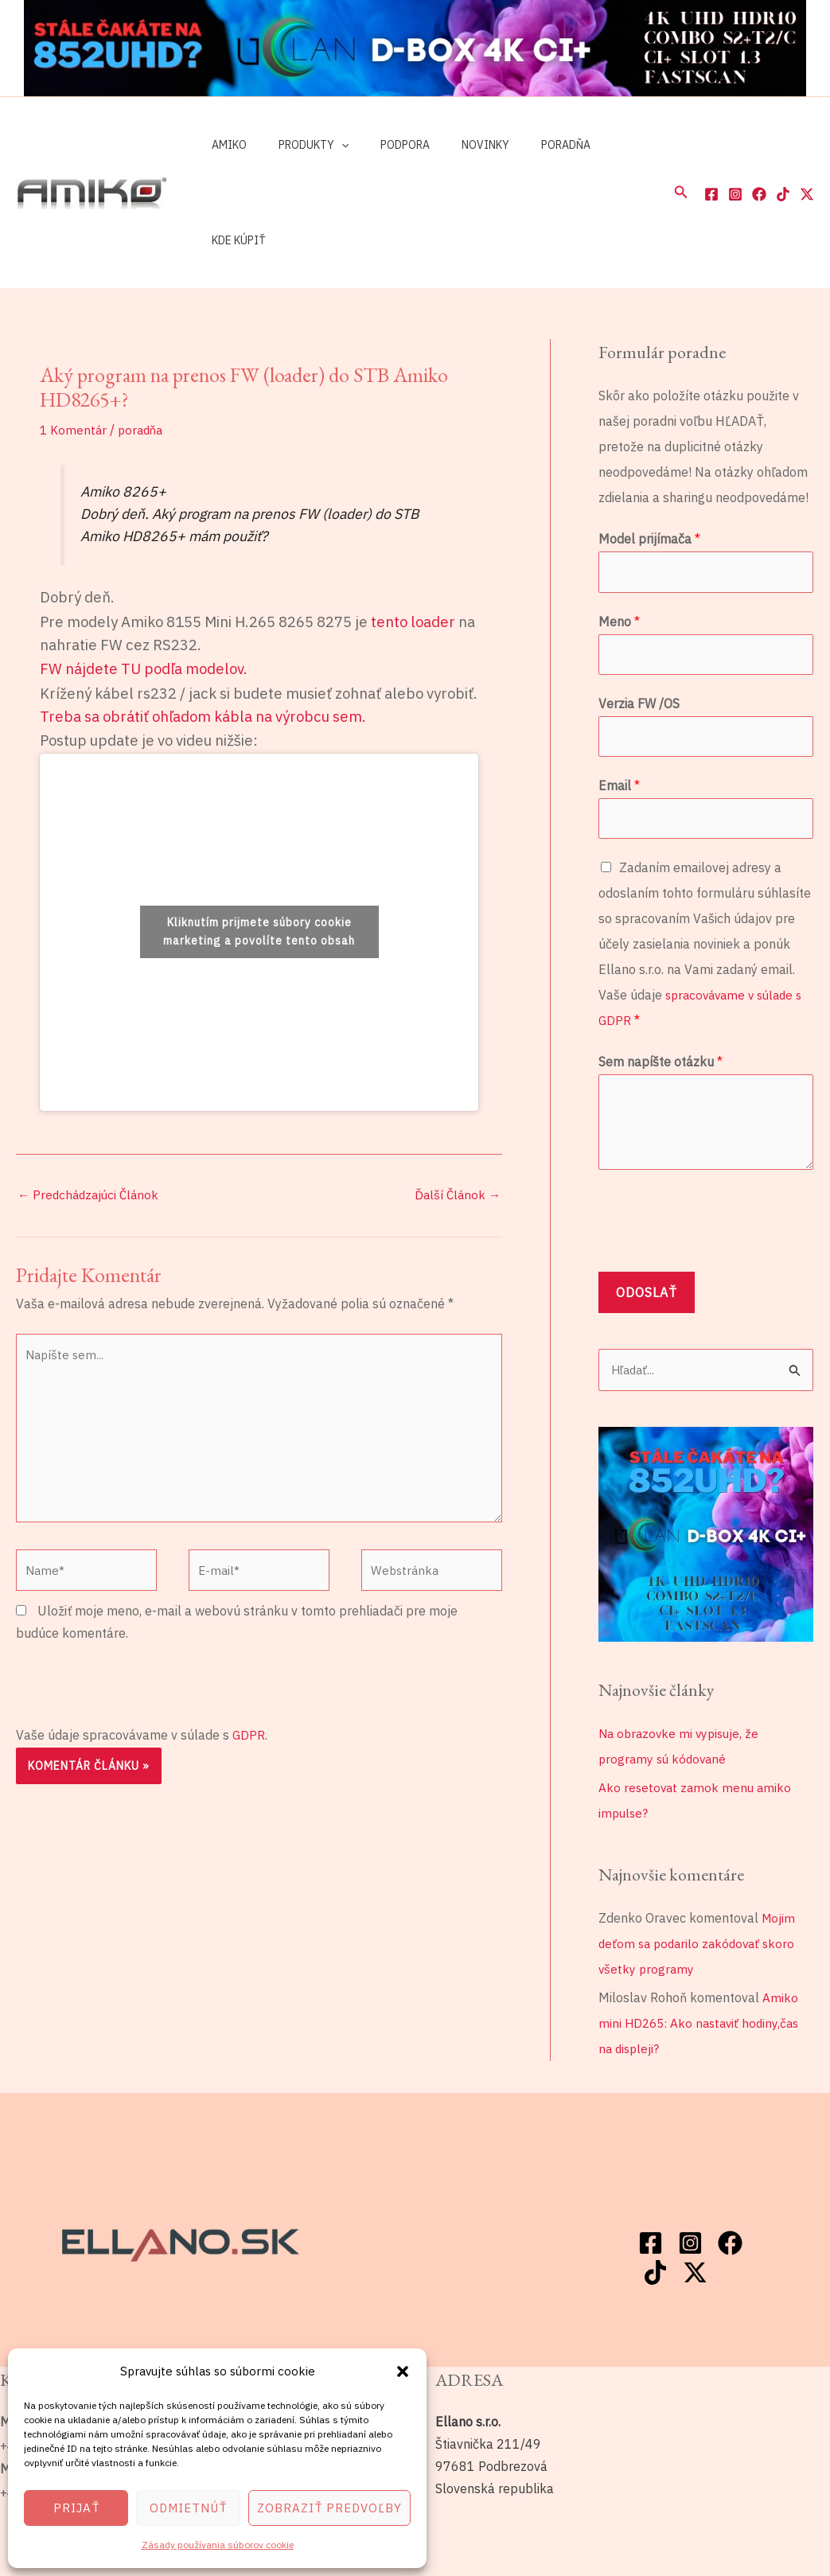 The image size is (830, 2576). I want to click on Odmietnúť, so click(188, 2508).